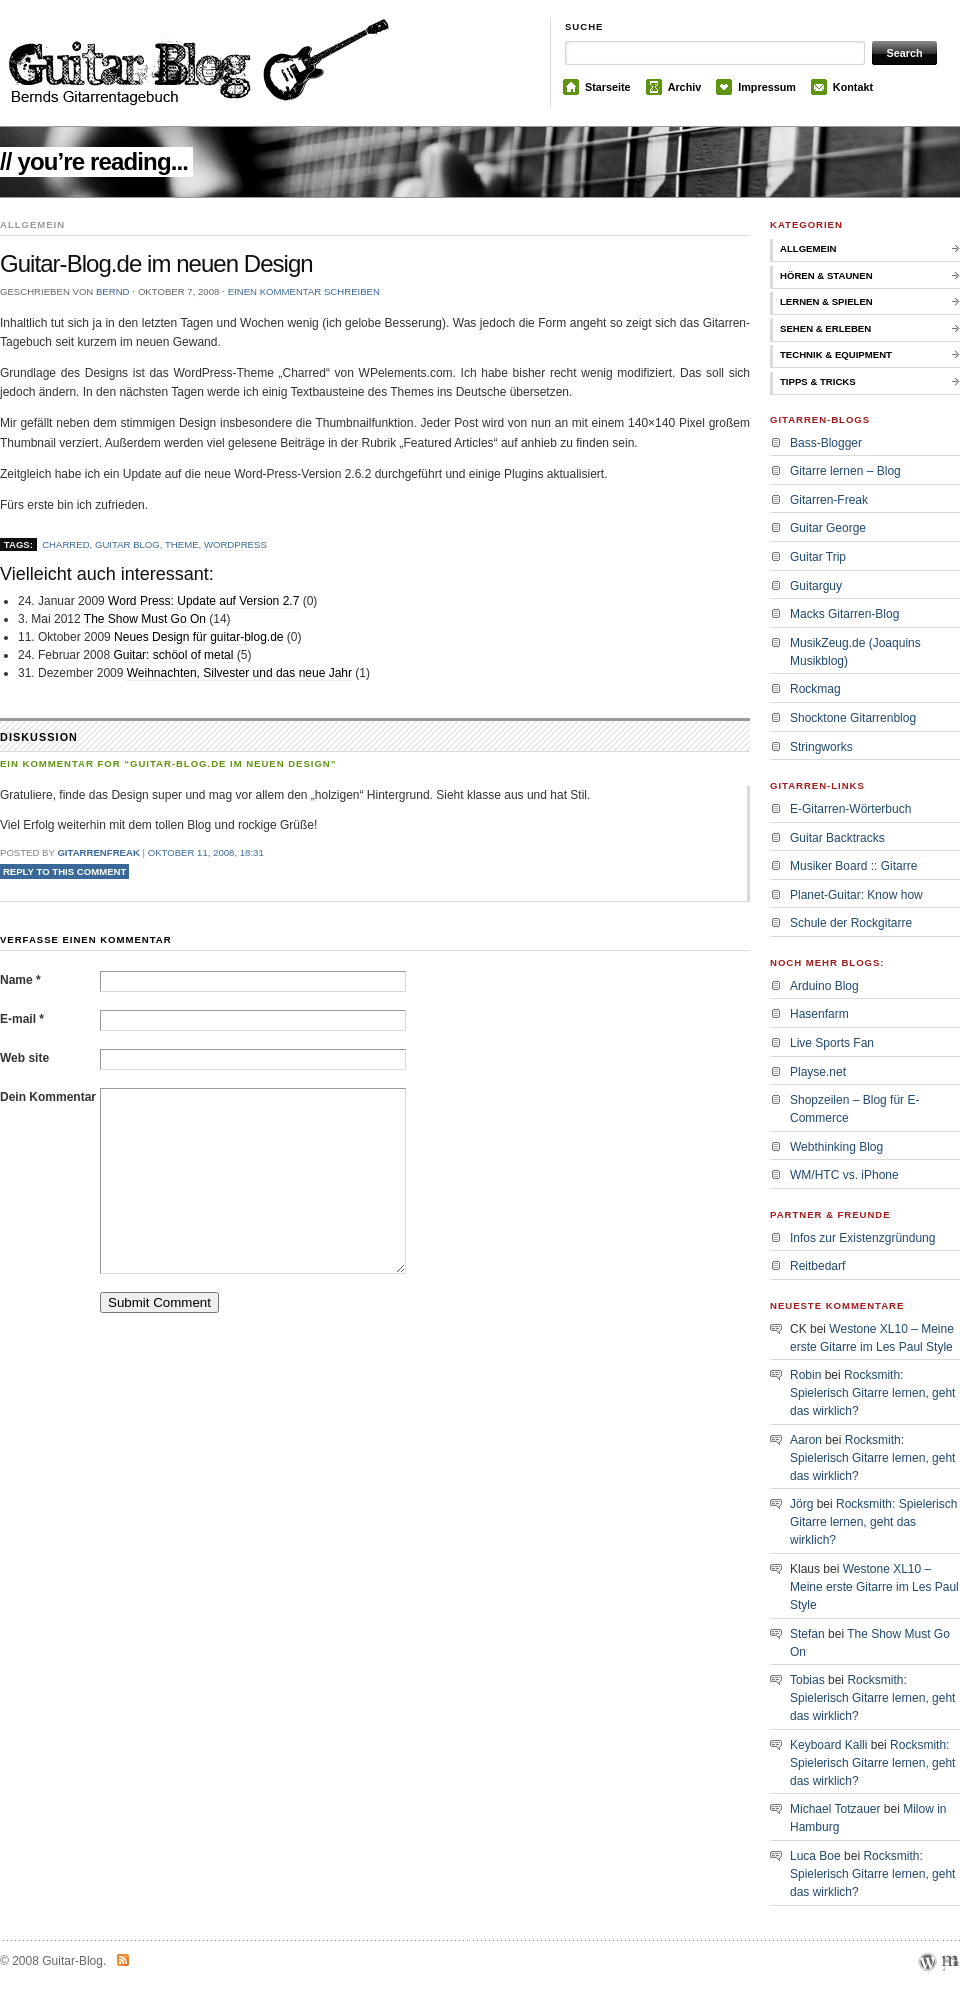 This screenshot has height=2013, width=960. Describe the element at coordinates (844, 614) in the screenshot. I see `Macks Gitarren-Blog` at that location.